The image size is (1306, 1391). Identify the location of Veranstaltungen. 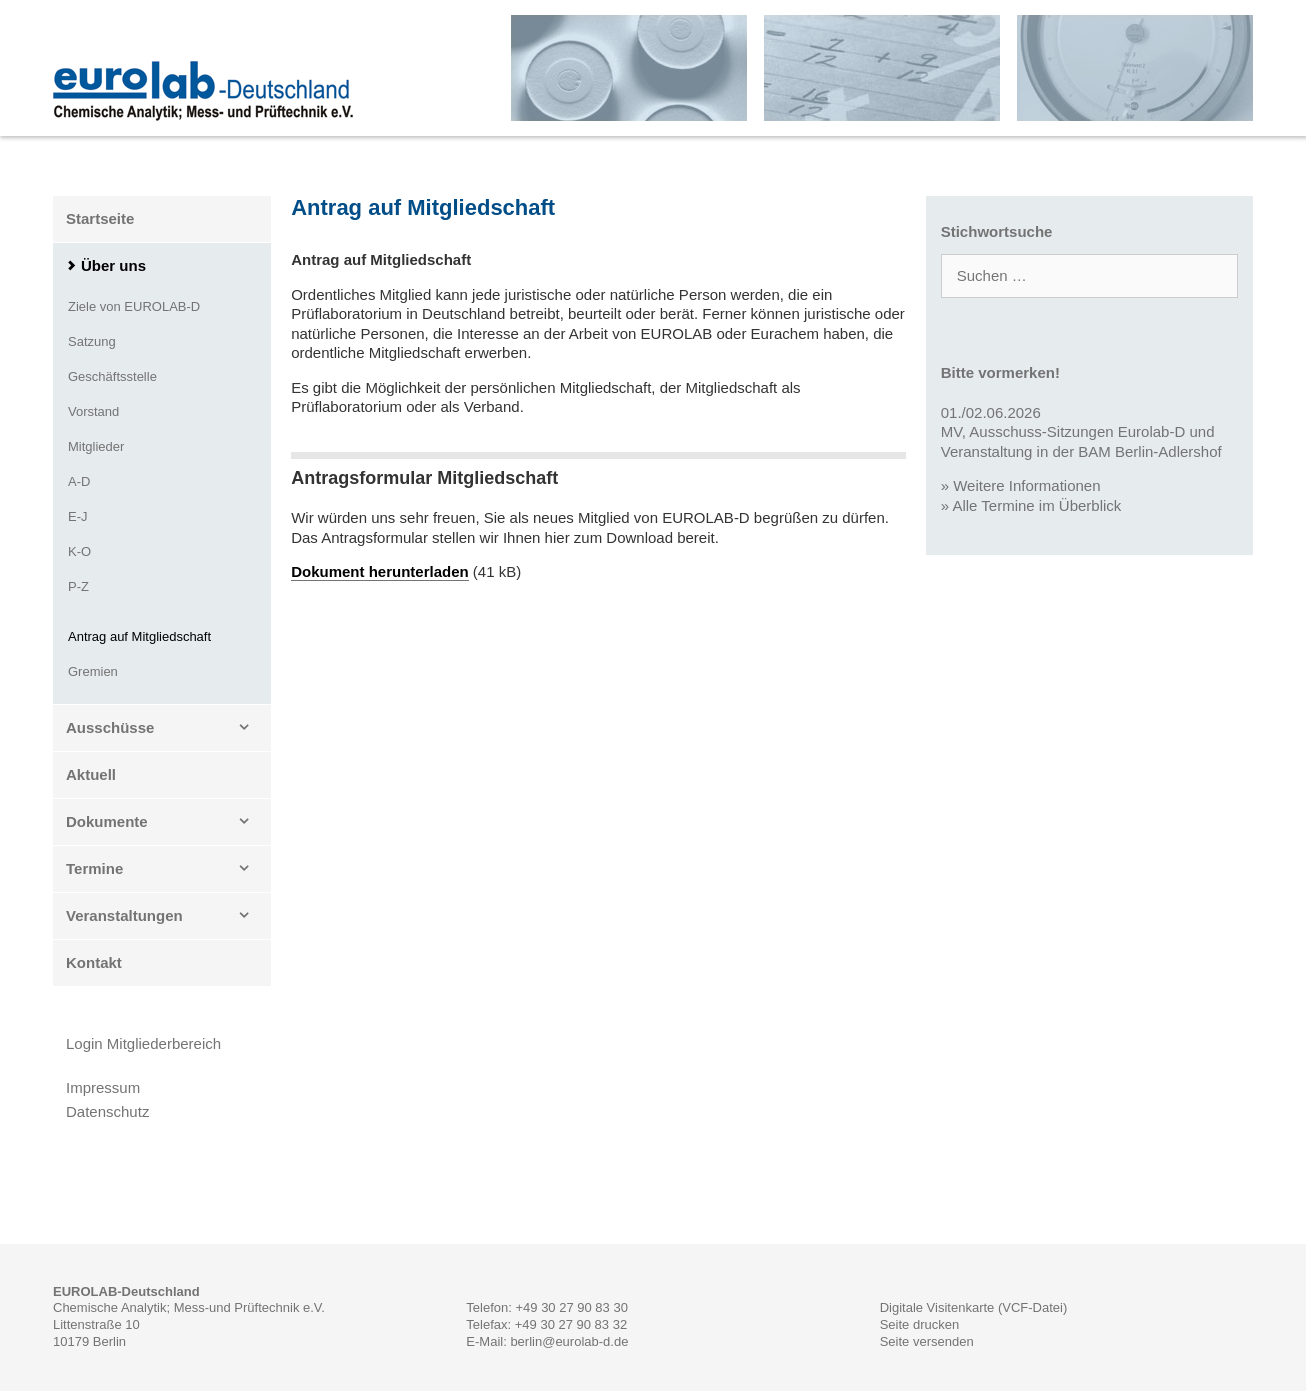
(168, 916).